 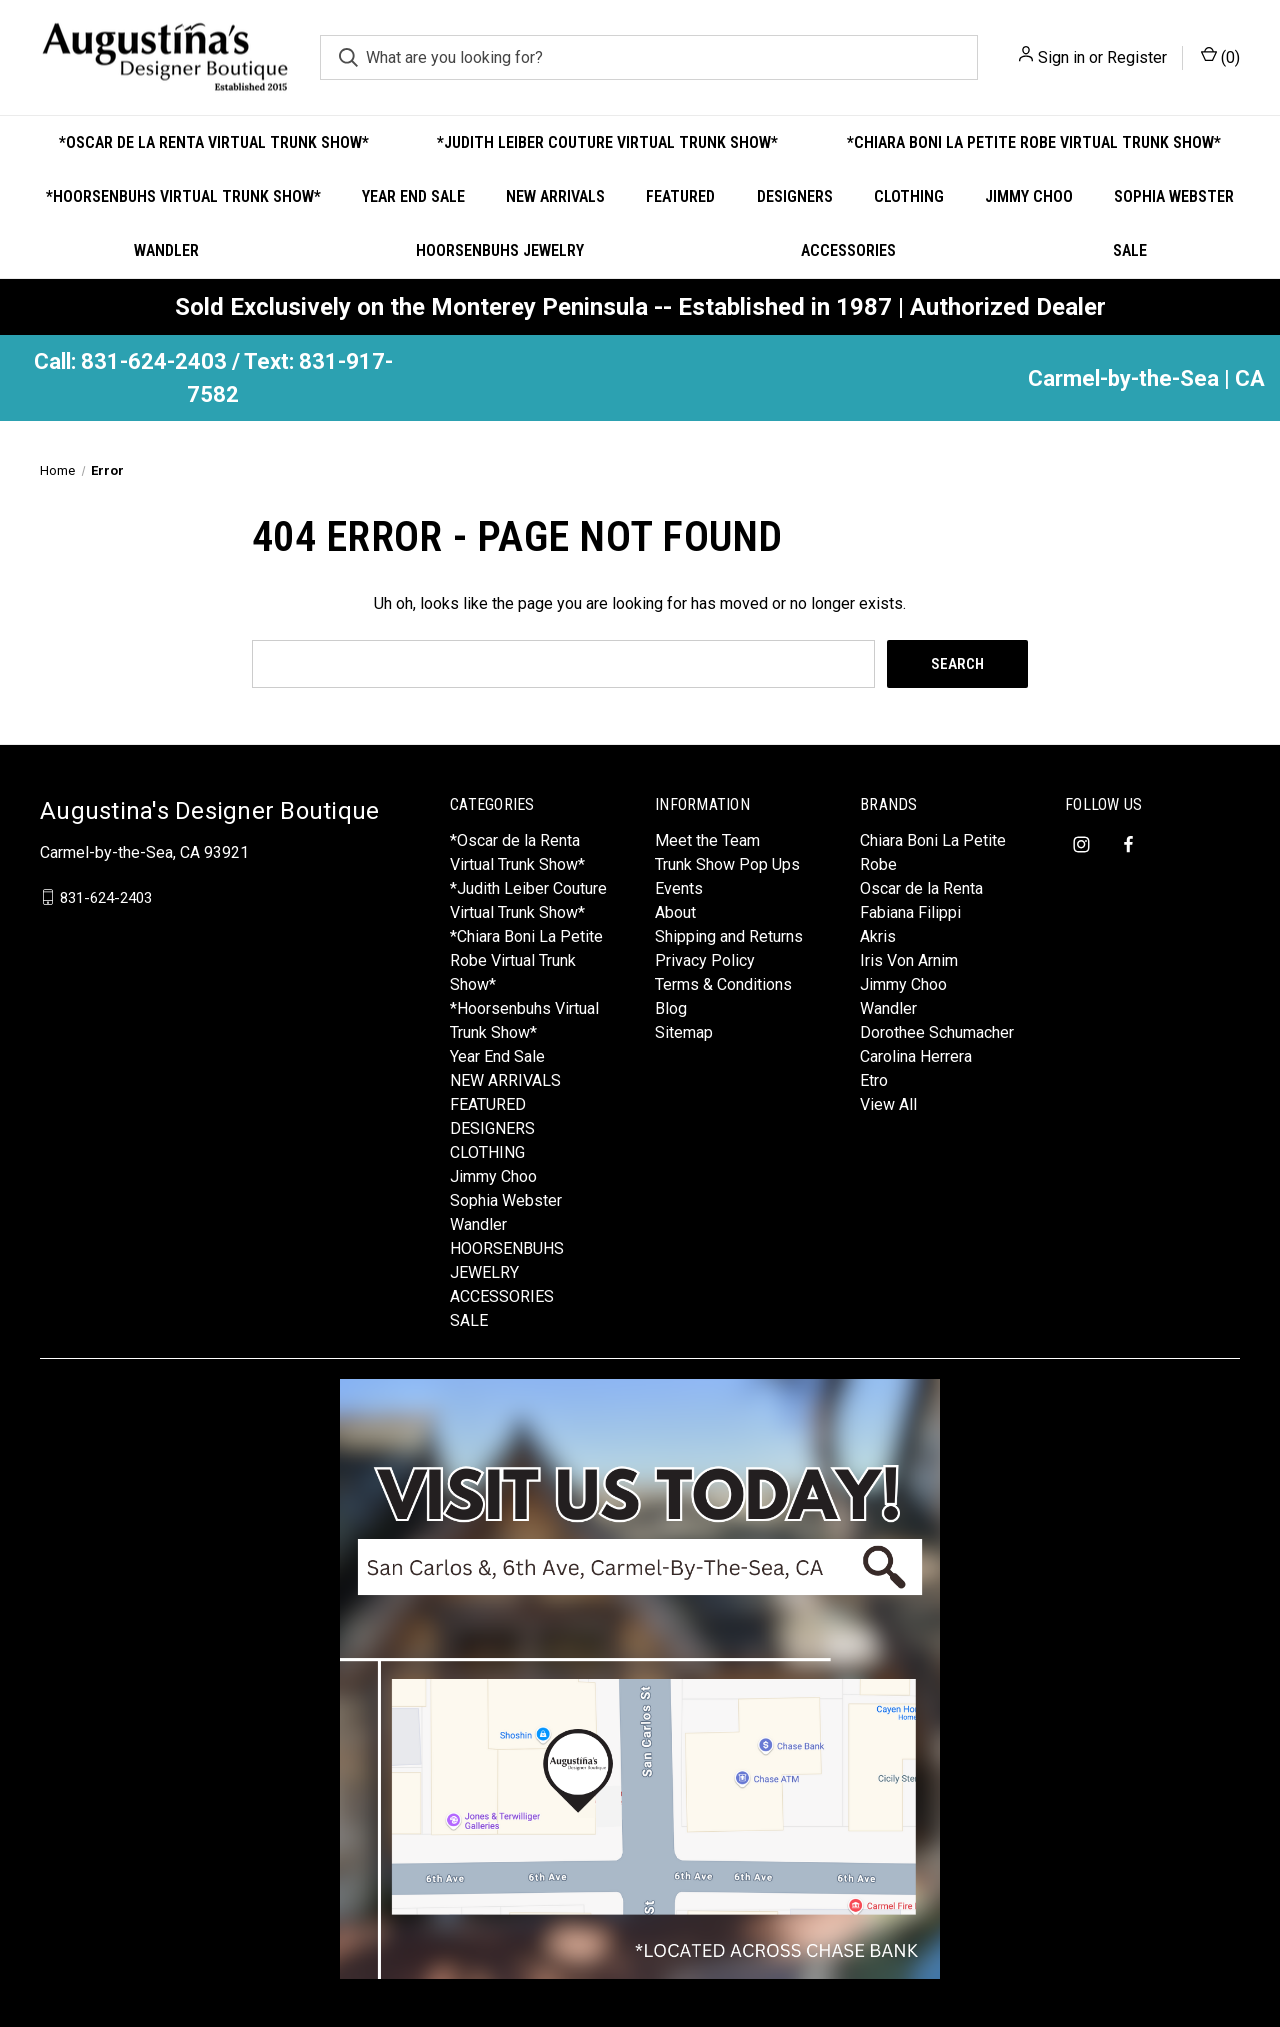 What do you see at coordinates (183, 196) in the screenshot?
I see `*Hoorsenbuhs Virtual Trunk Show*` at bounding box center [183, 196].